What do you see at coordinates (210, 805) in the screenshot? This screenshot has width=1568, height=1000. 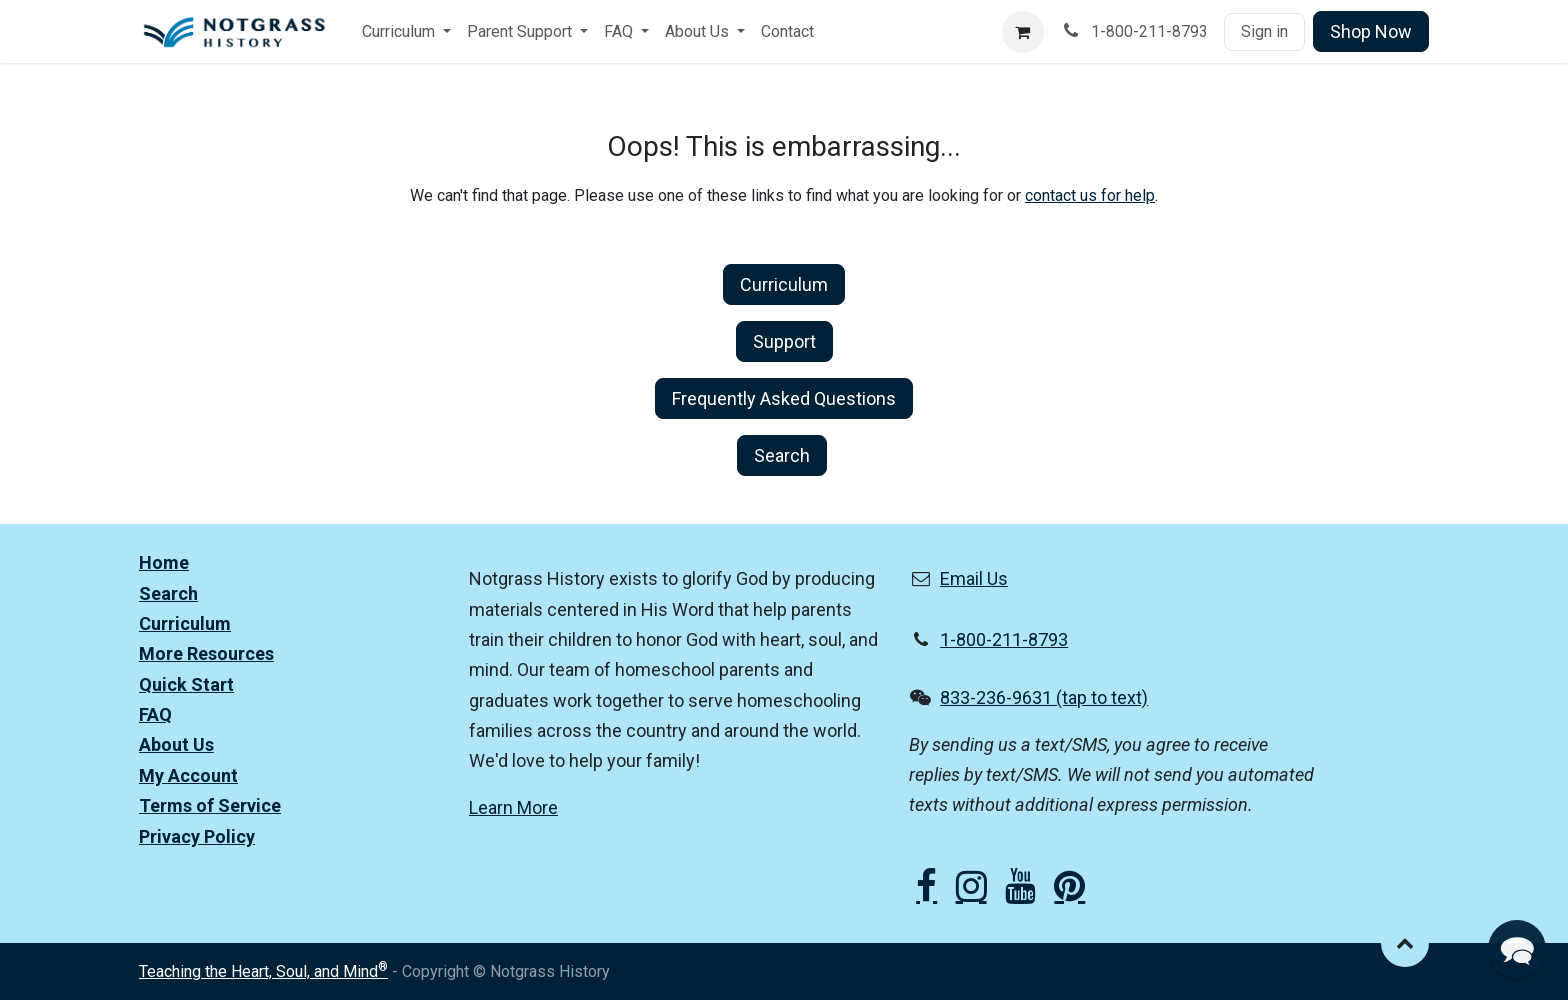 I see `Terms of Service` at bounding box center [210, 805].